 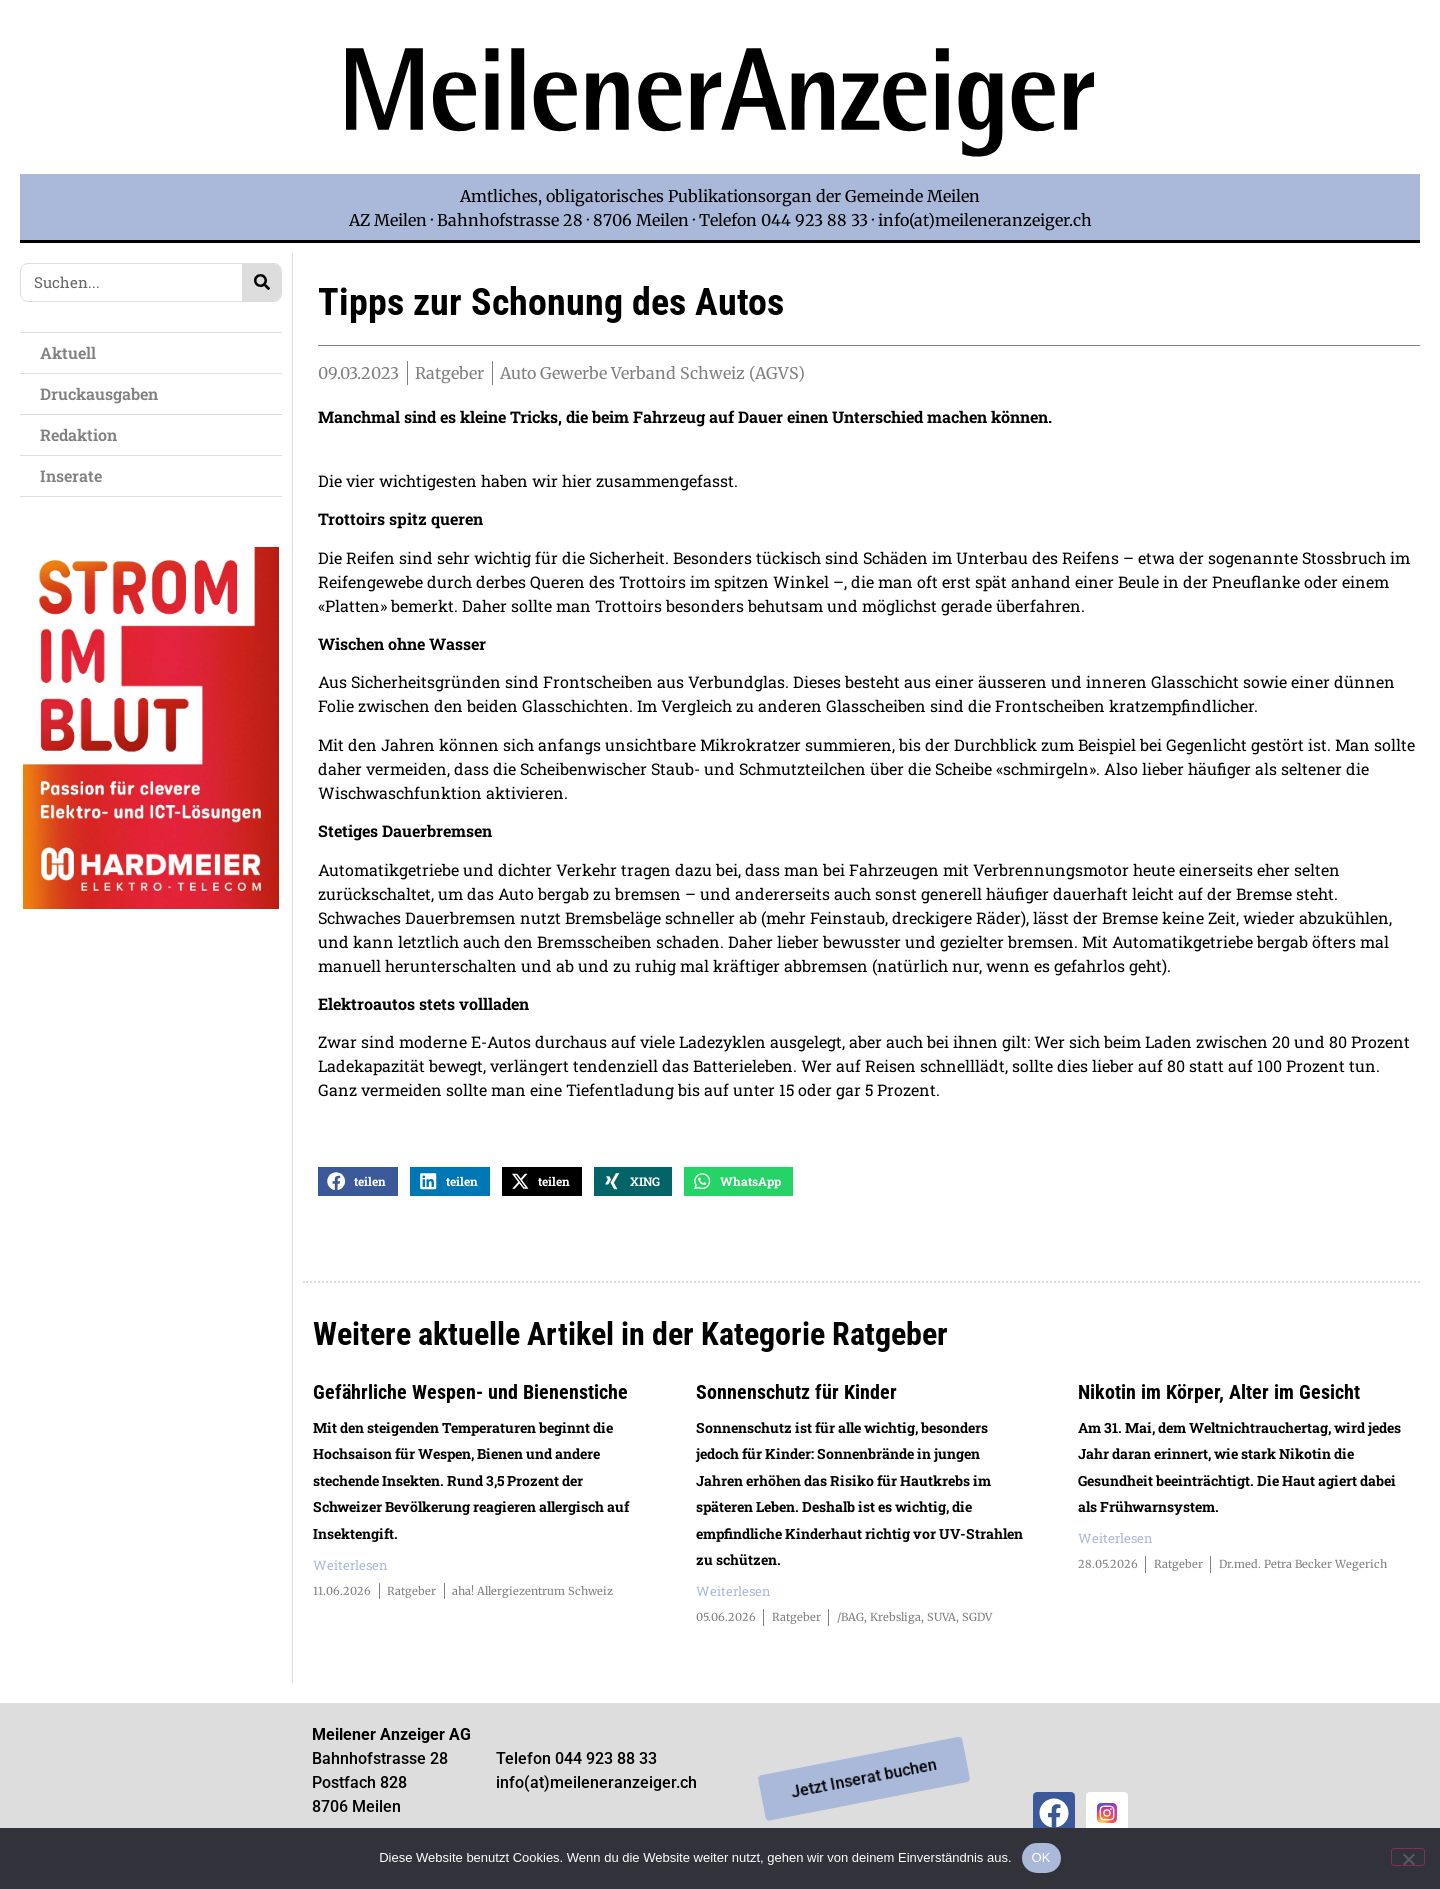 What do you see at coordinates (73, 352) in the screenshot?
I see `Aktuell` at bounding box center [73, 352].